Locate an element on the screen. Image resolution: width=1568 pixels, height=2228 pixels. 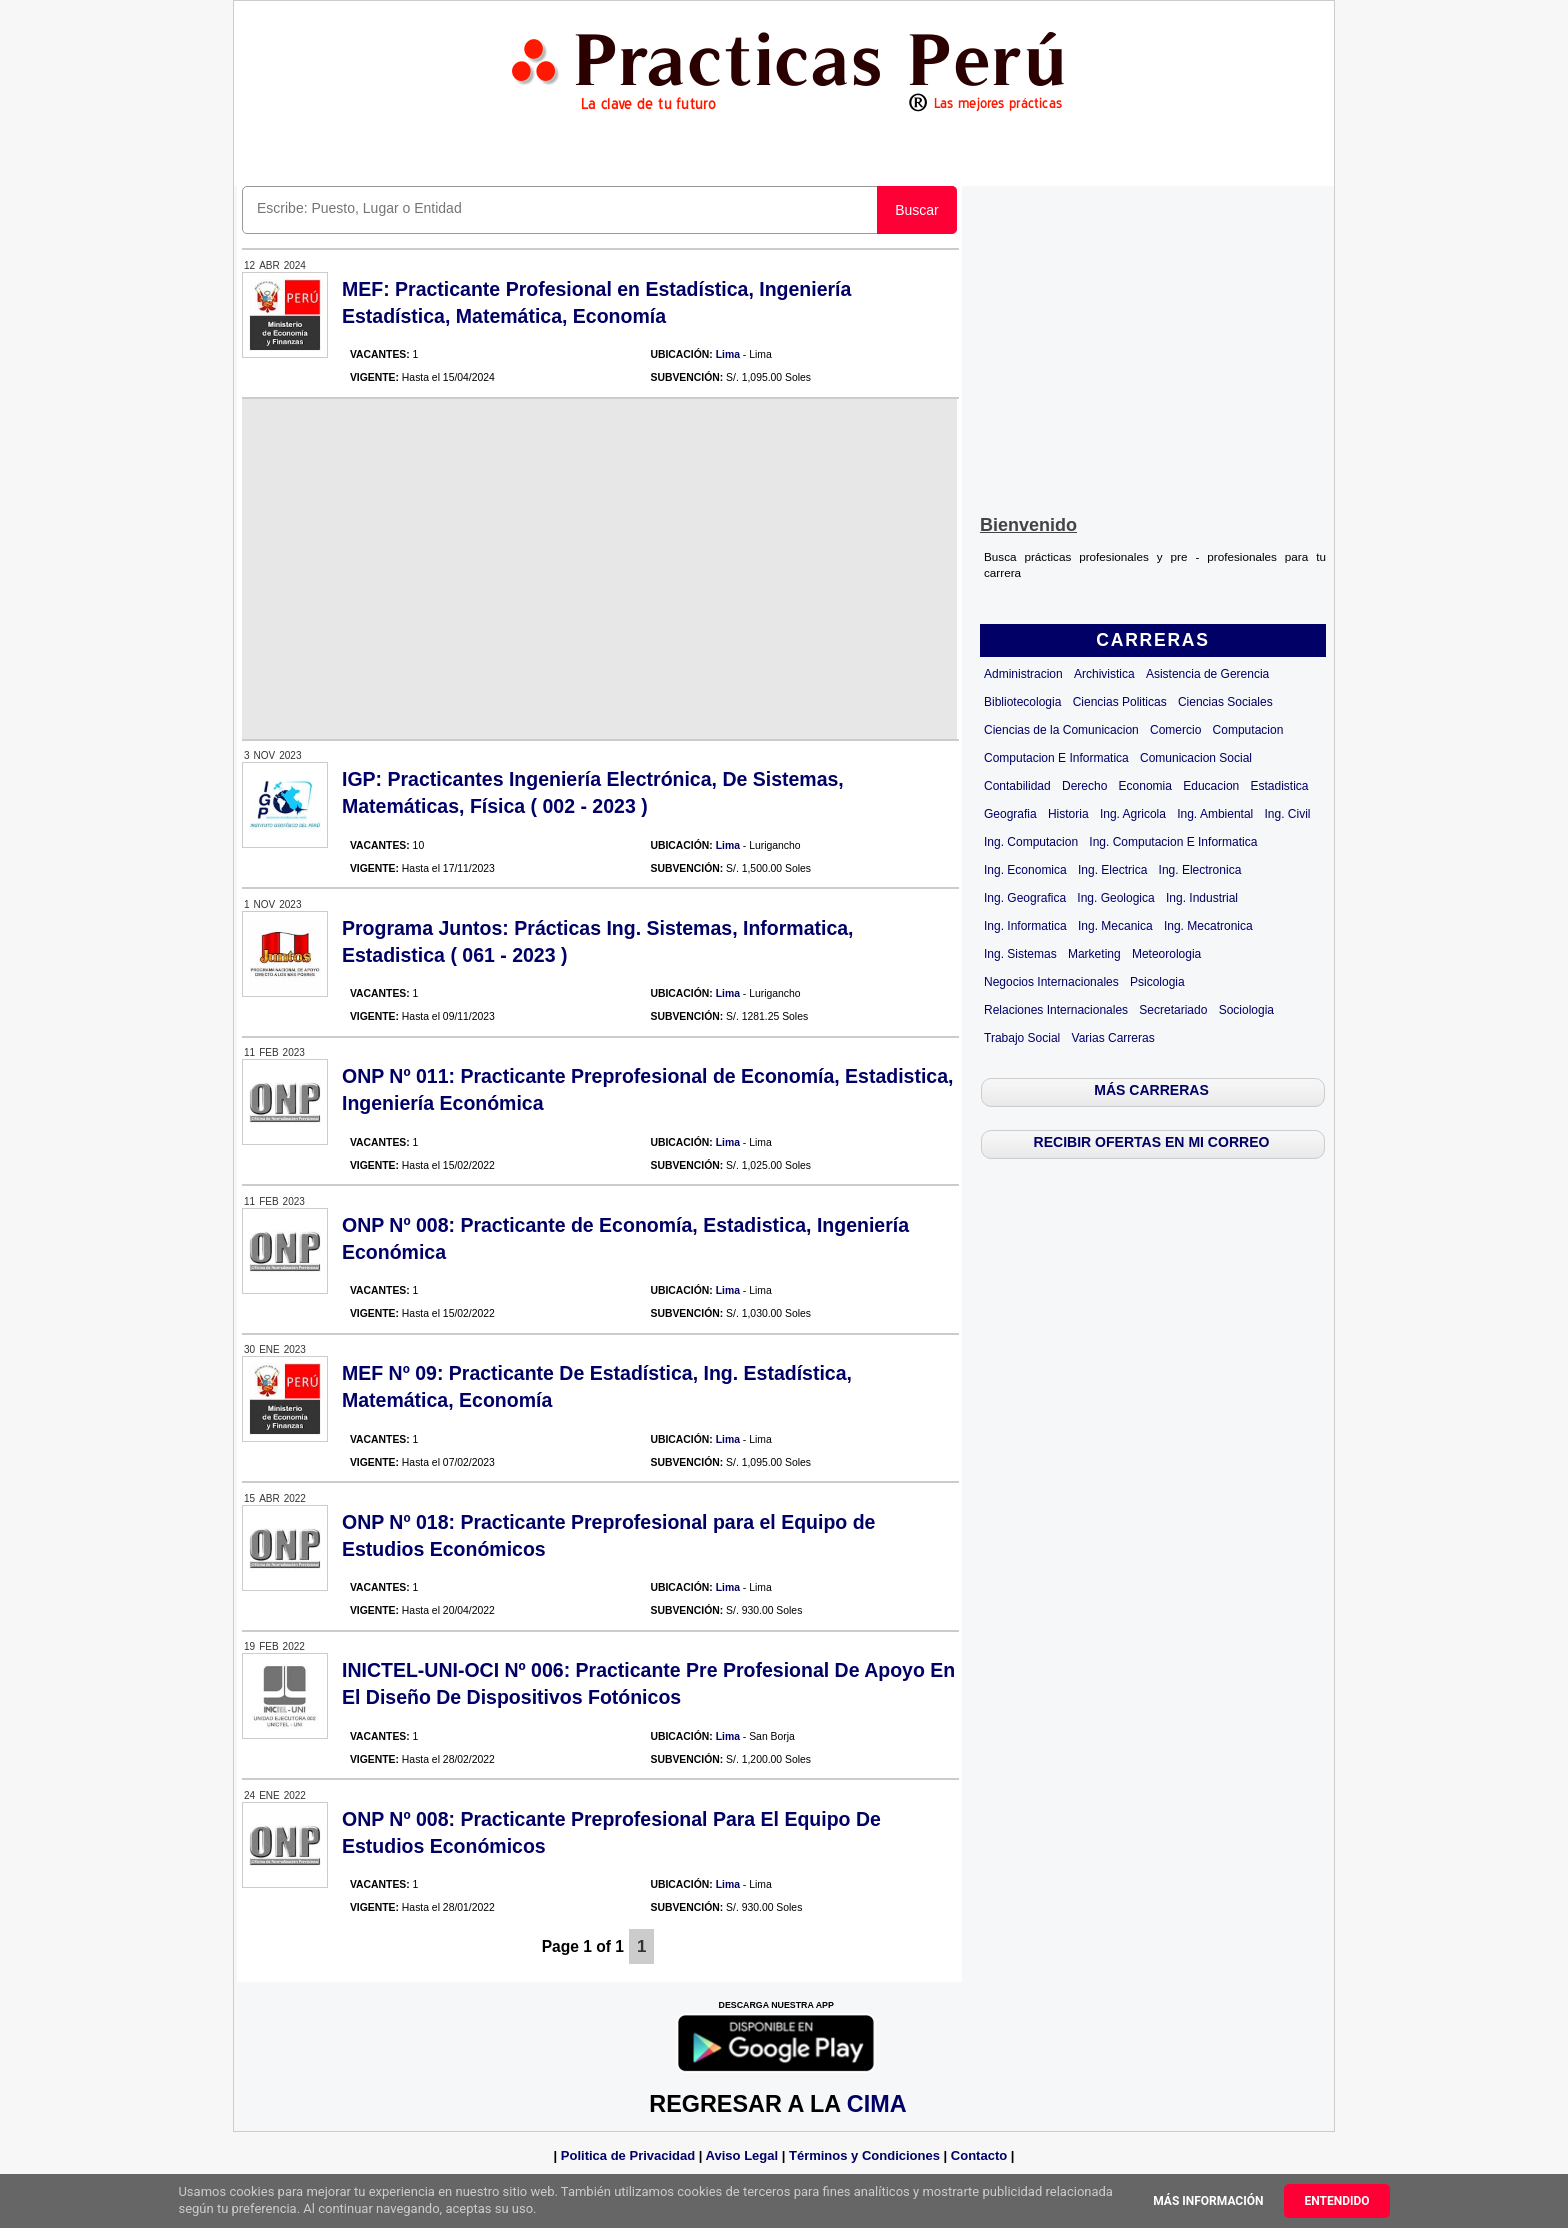
Ing. Sistemas is located at coordinates (1020, 954).